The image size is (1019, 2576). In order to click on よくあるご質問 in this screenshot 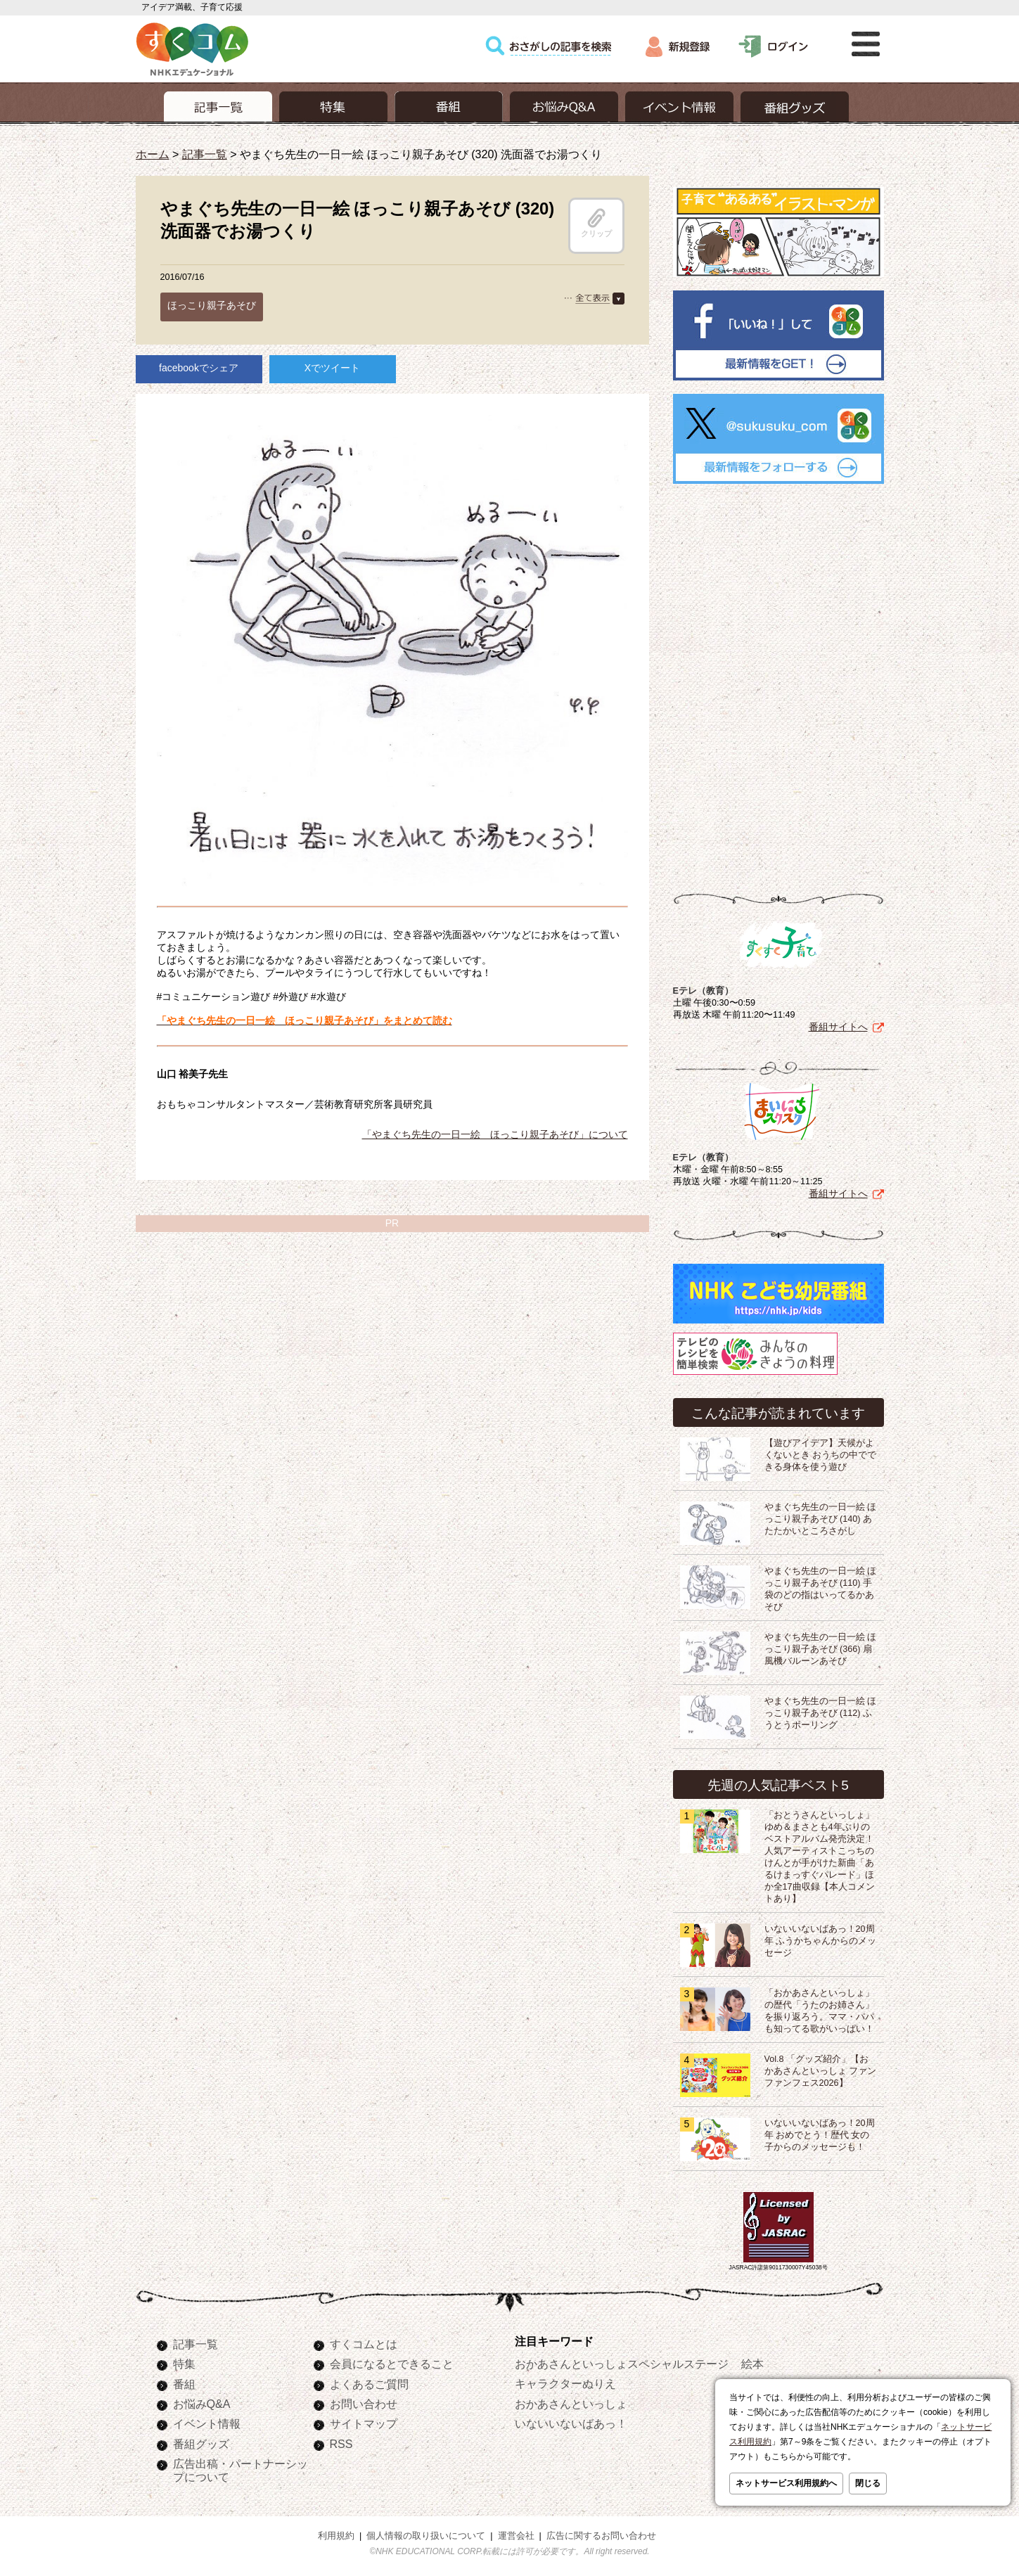, I will do `click(369, 2384)`.